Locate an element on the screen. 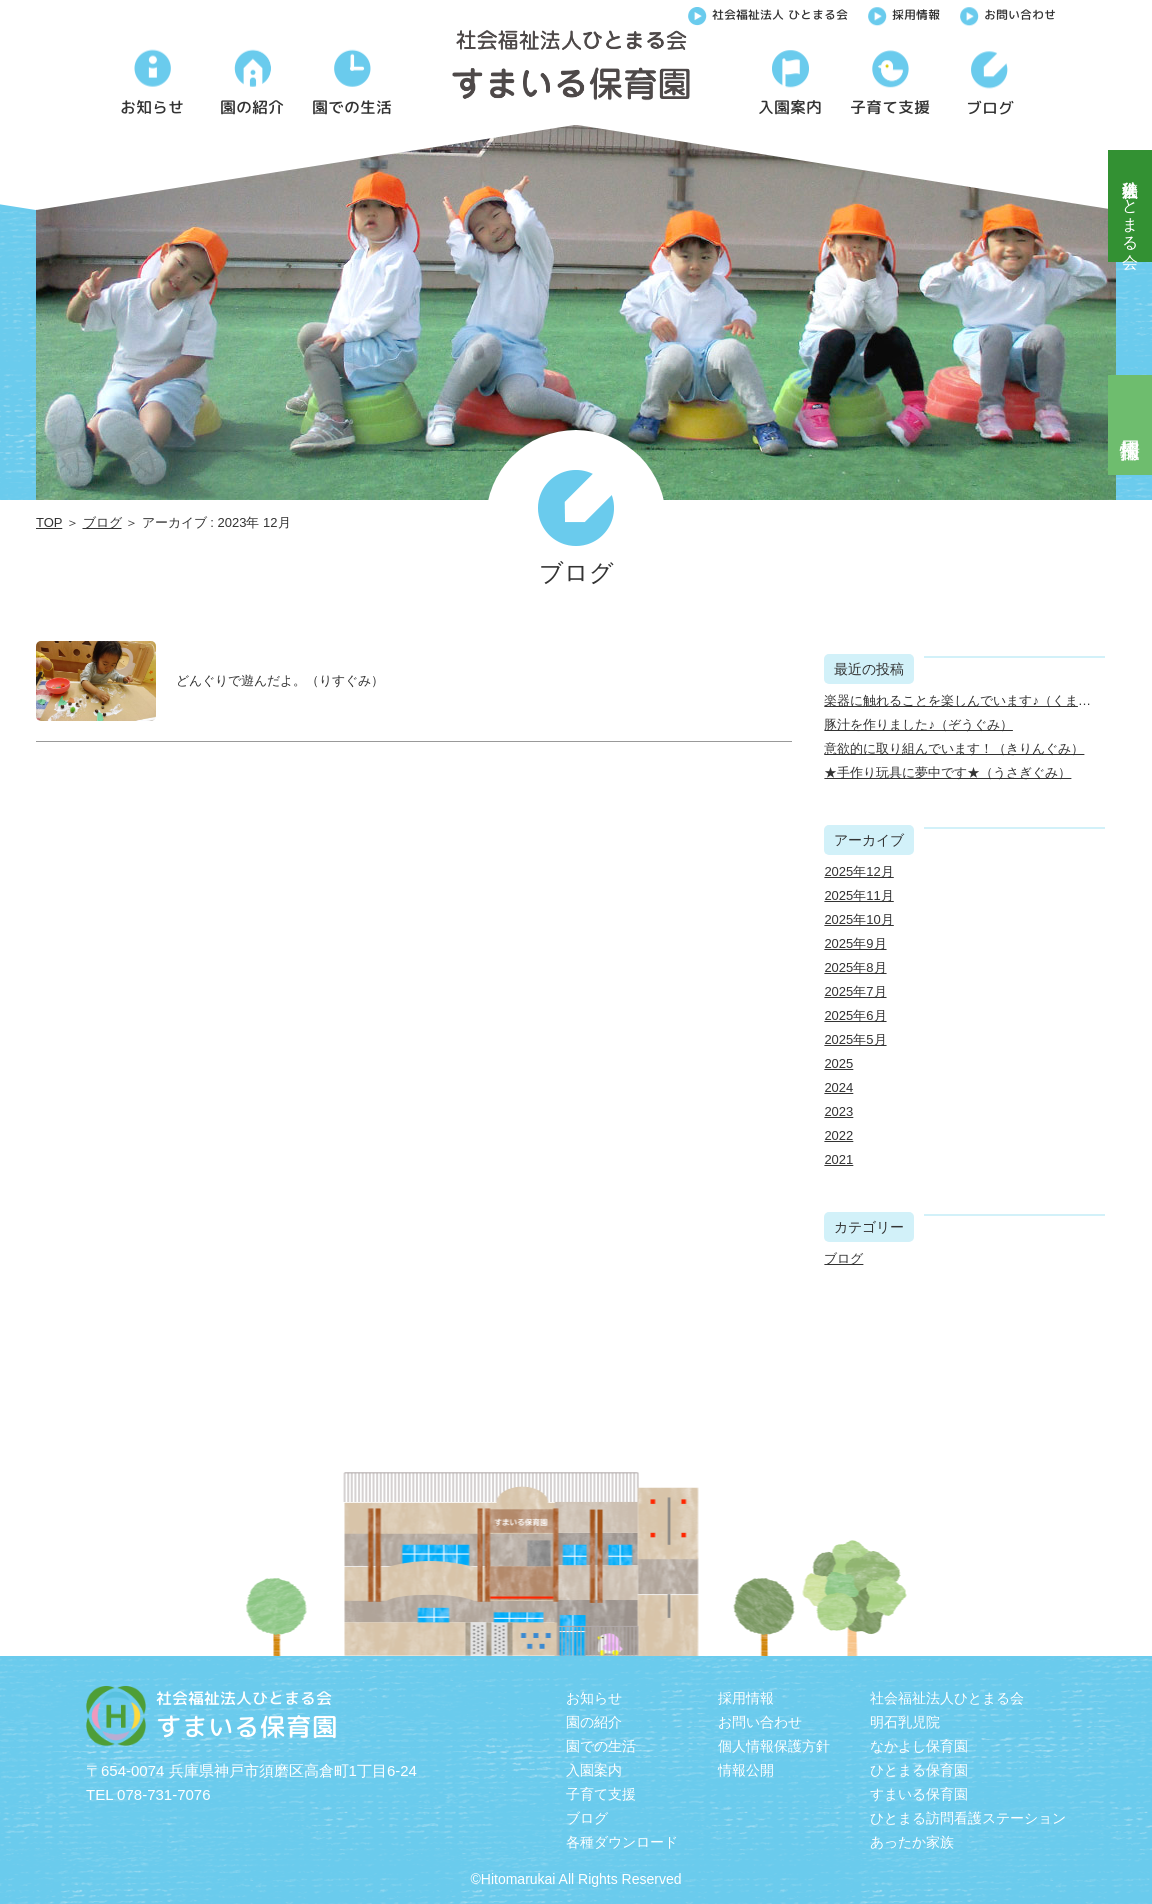 The height and width of the screenshot is (1904, 1152). 2021 is located at coordinates (838, 1159).